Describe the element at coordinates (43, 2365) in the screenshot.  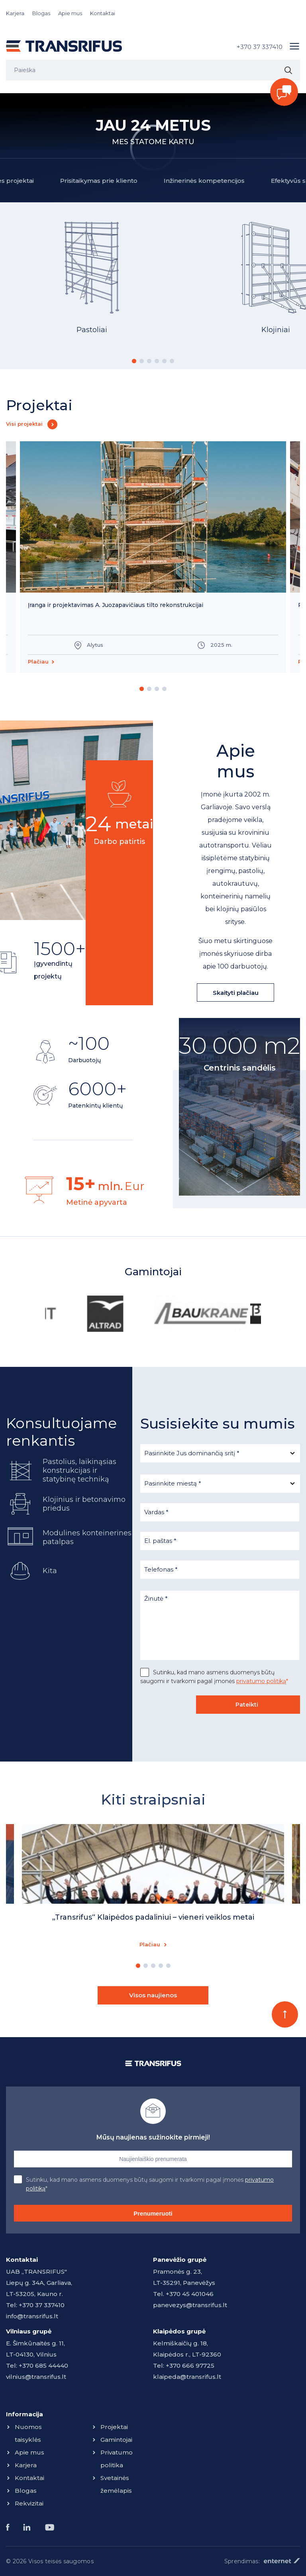
I see `+370 685 44440` at that location.